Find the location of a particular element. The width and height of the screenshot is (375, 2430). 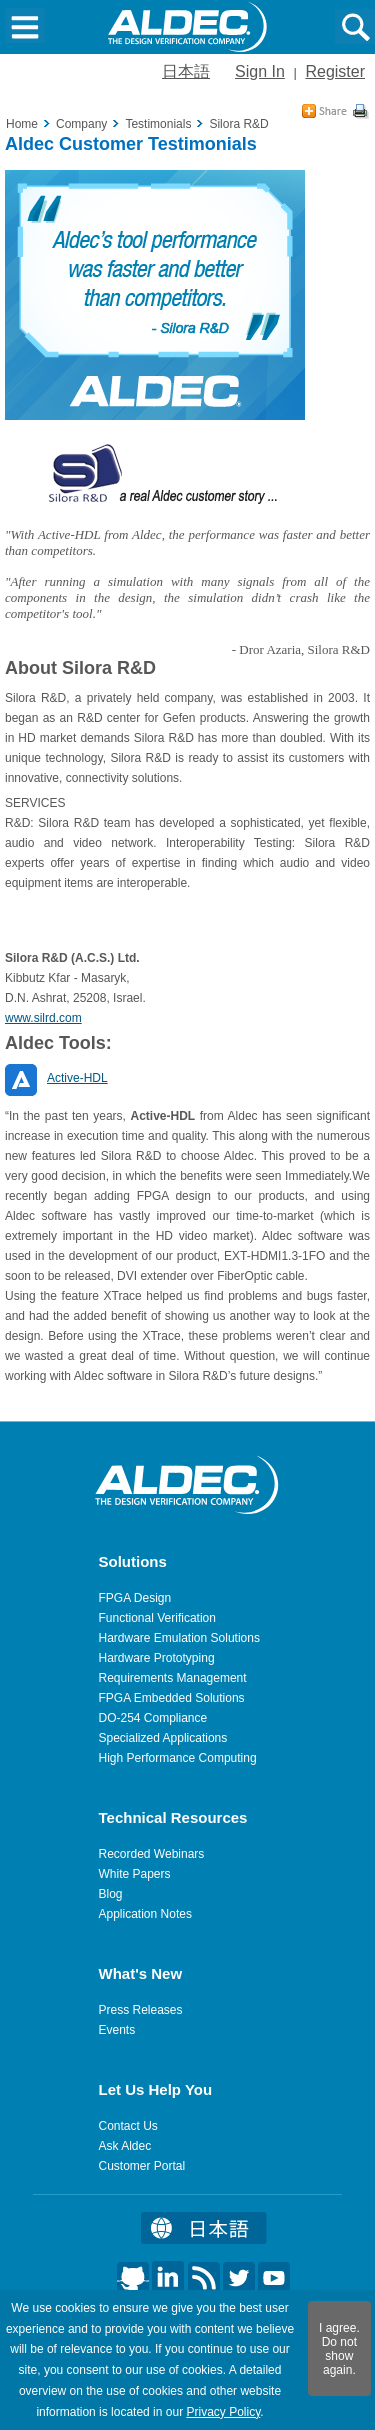

High Performance Computing is located at coordinates (178, 1758).